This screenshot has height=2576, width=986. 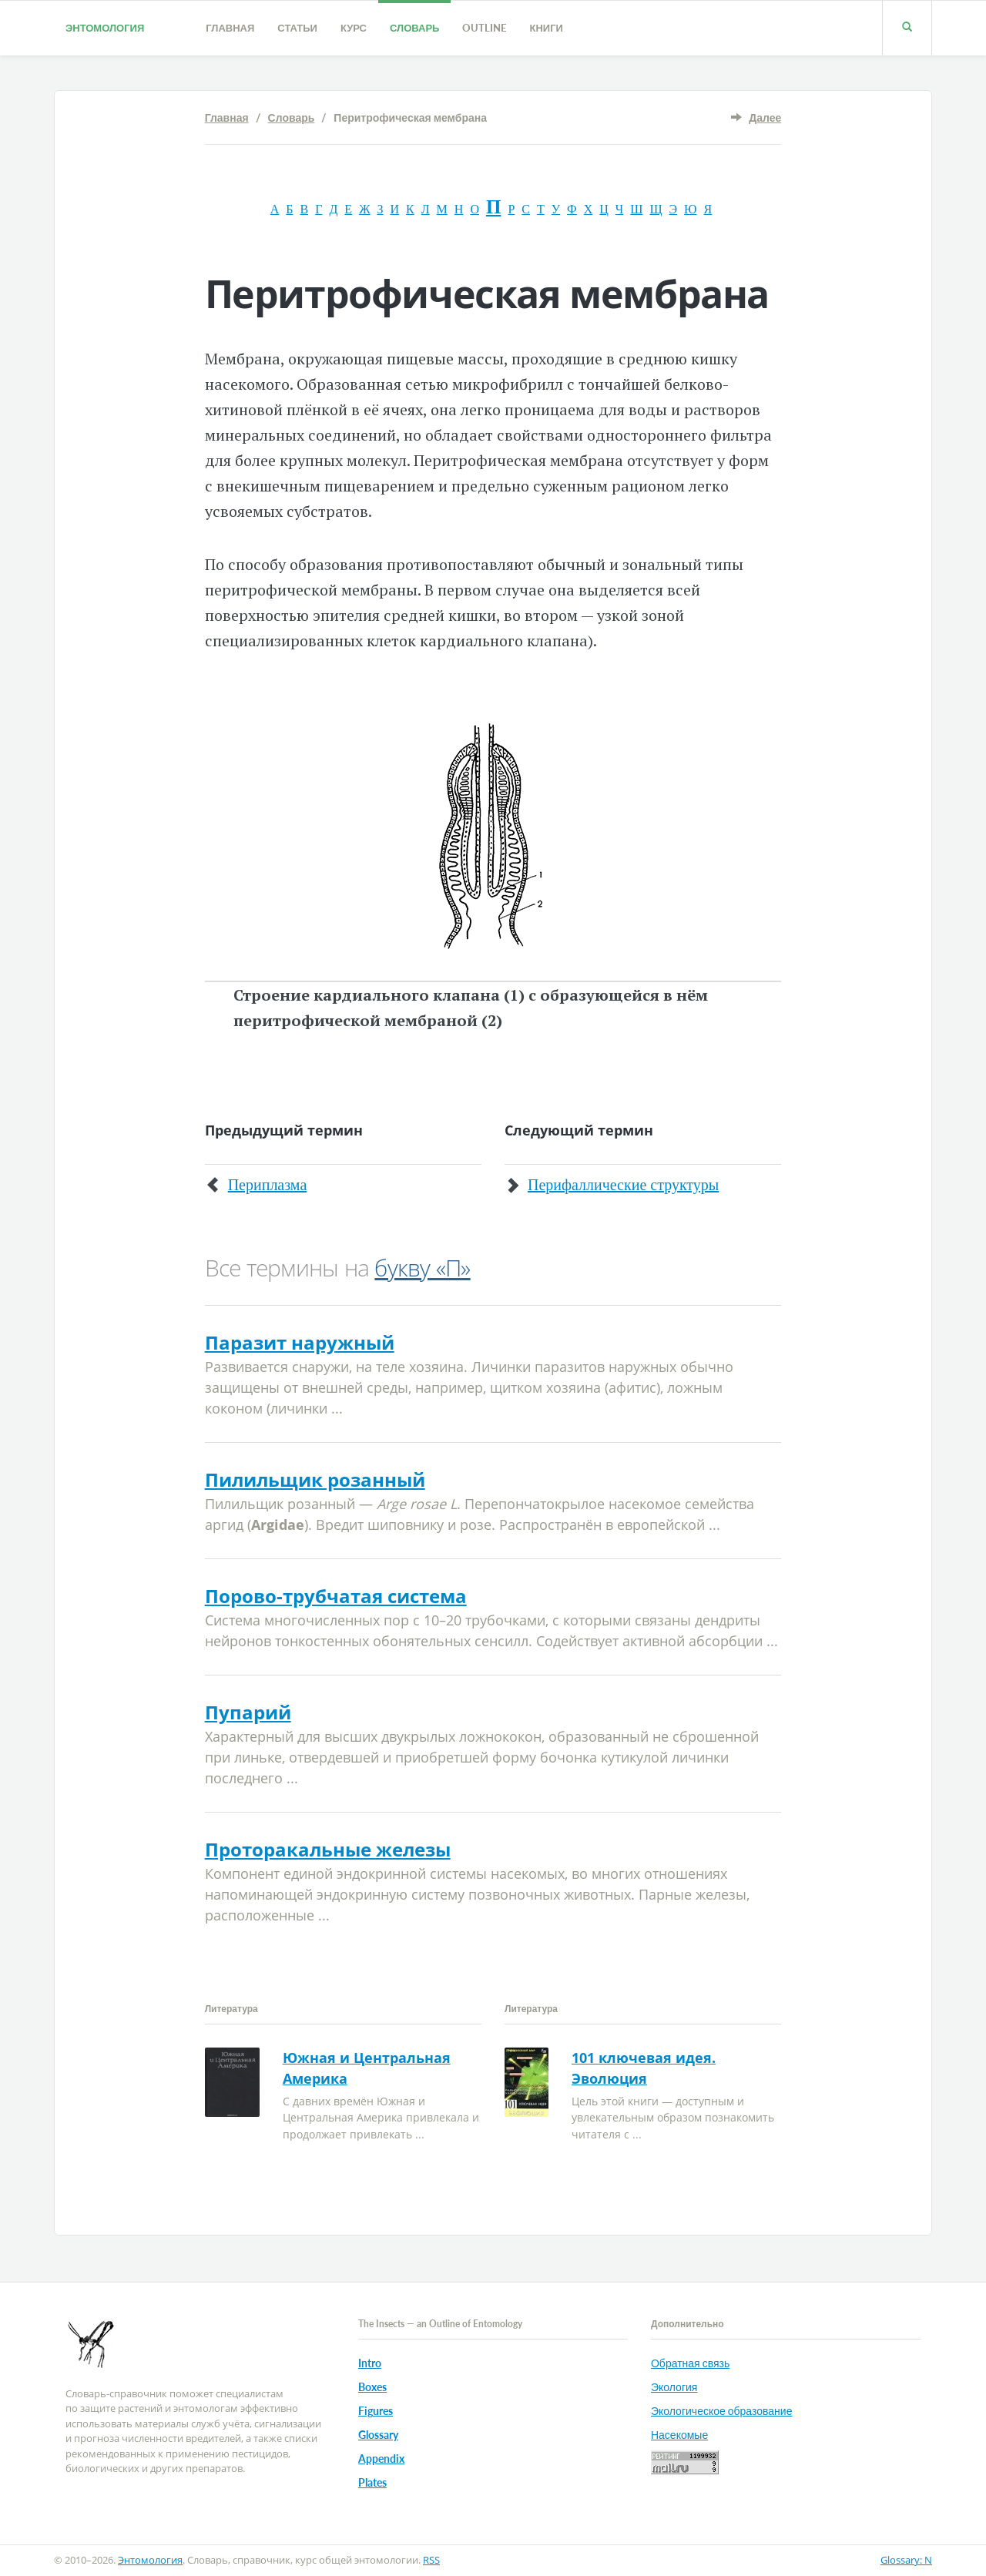 What do you see at coordinates (375, 2410) in the screenshot?
I see `Figures` at bounding box center [375, 2410].